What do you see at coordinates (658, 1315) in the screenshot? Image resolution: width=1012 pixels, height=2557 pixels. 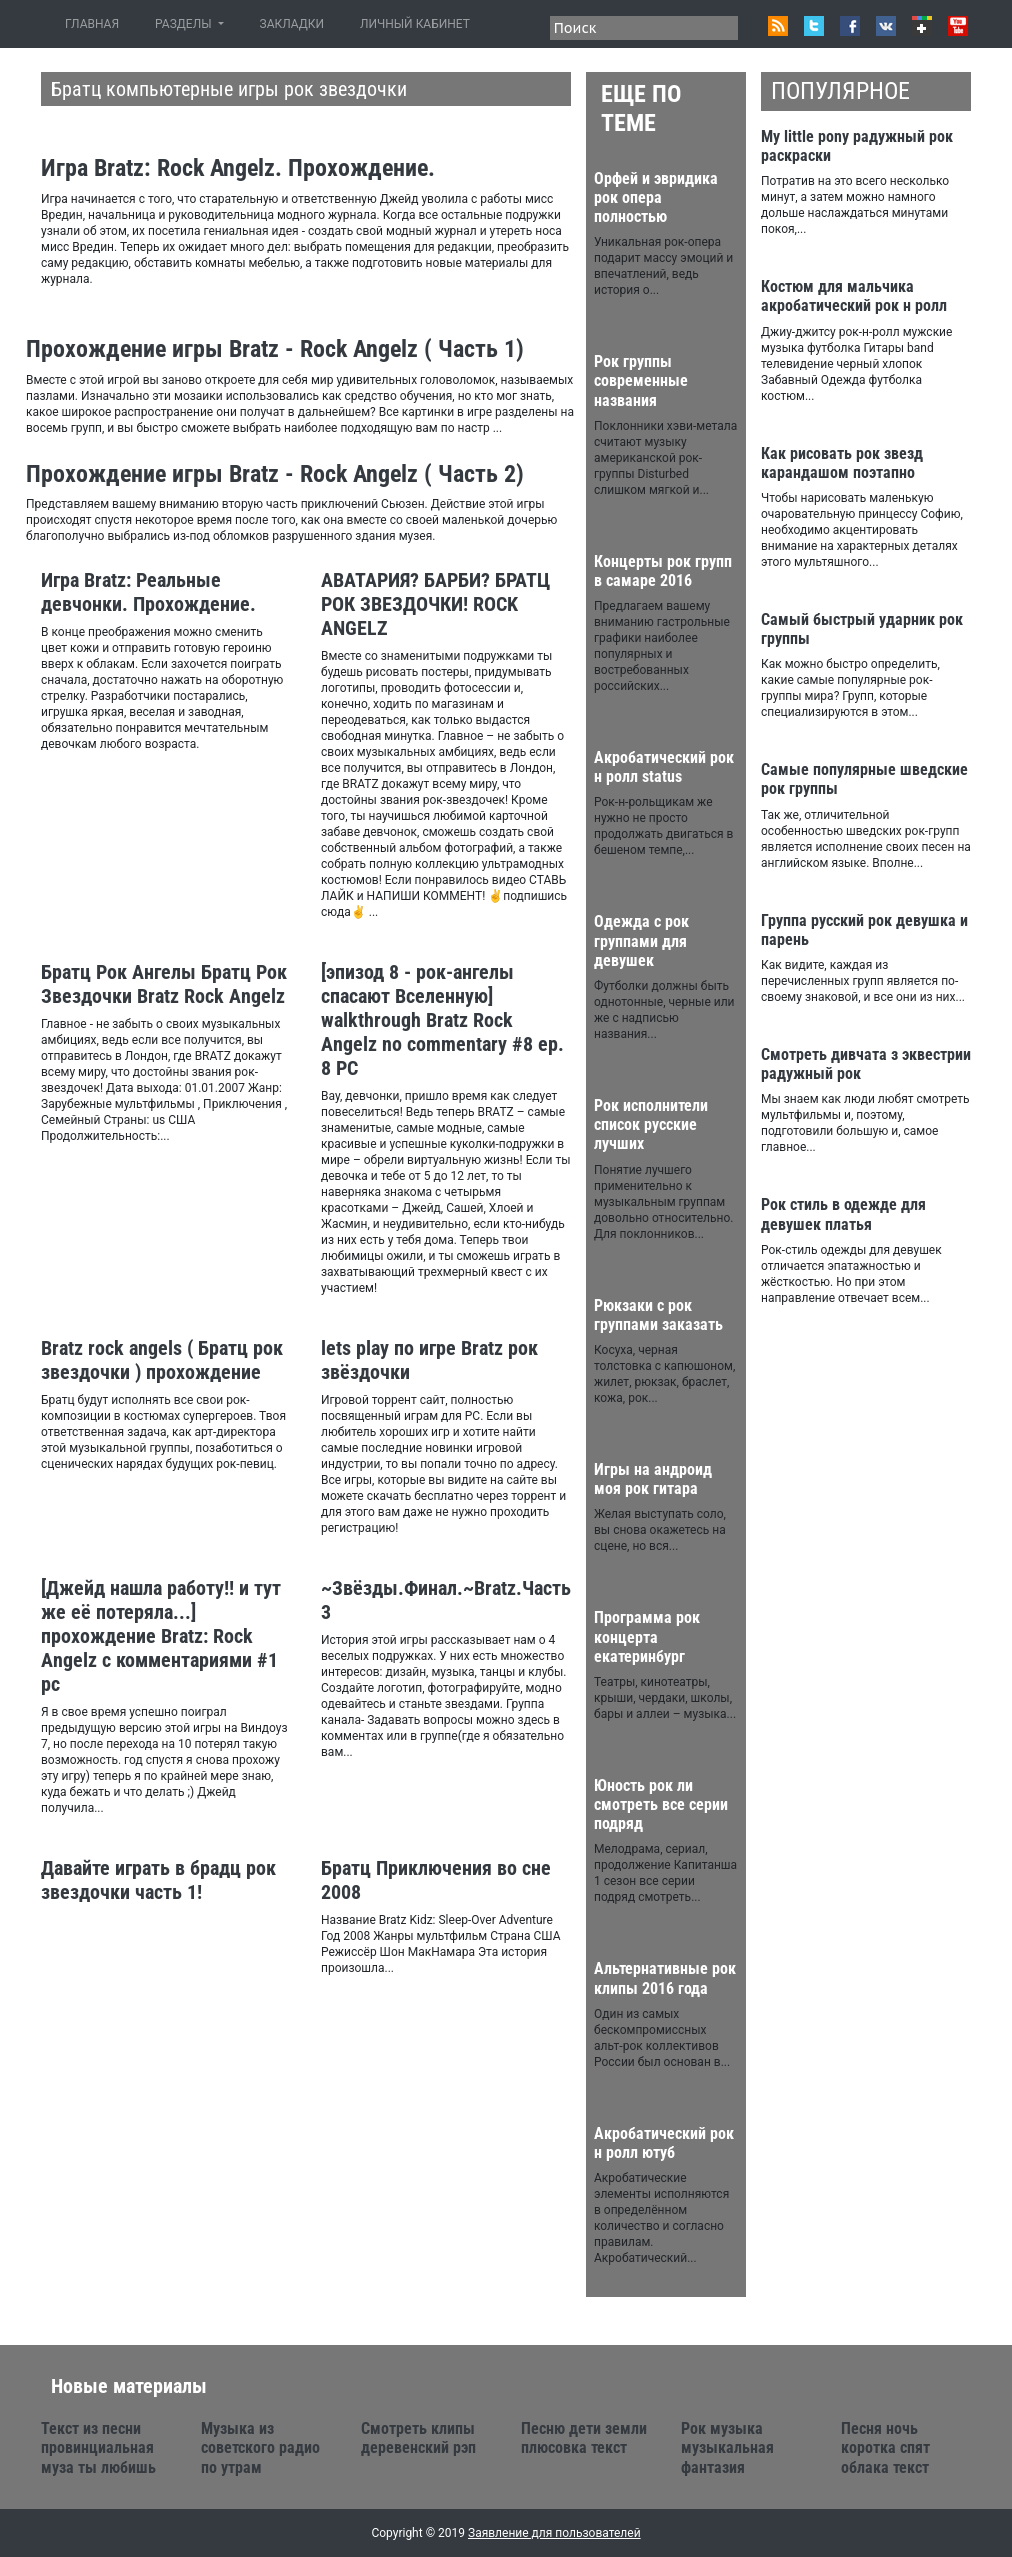 I see `Рюкзаки с рок группами заказать` at bounding box center [658, 1315].